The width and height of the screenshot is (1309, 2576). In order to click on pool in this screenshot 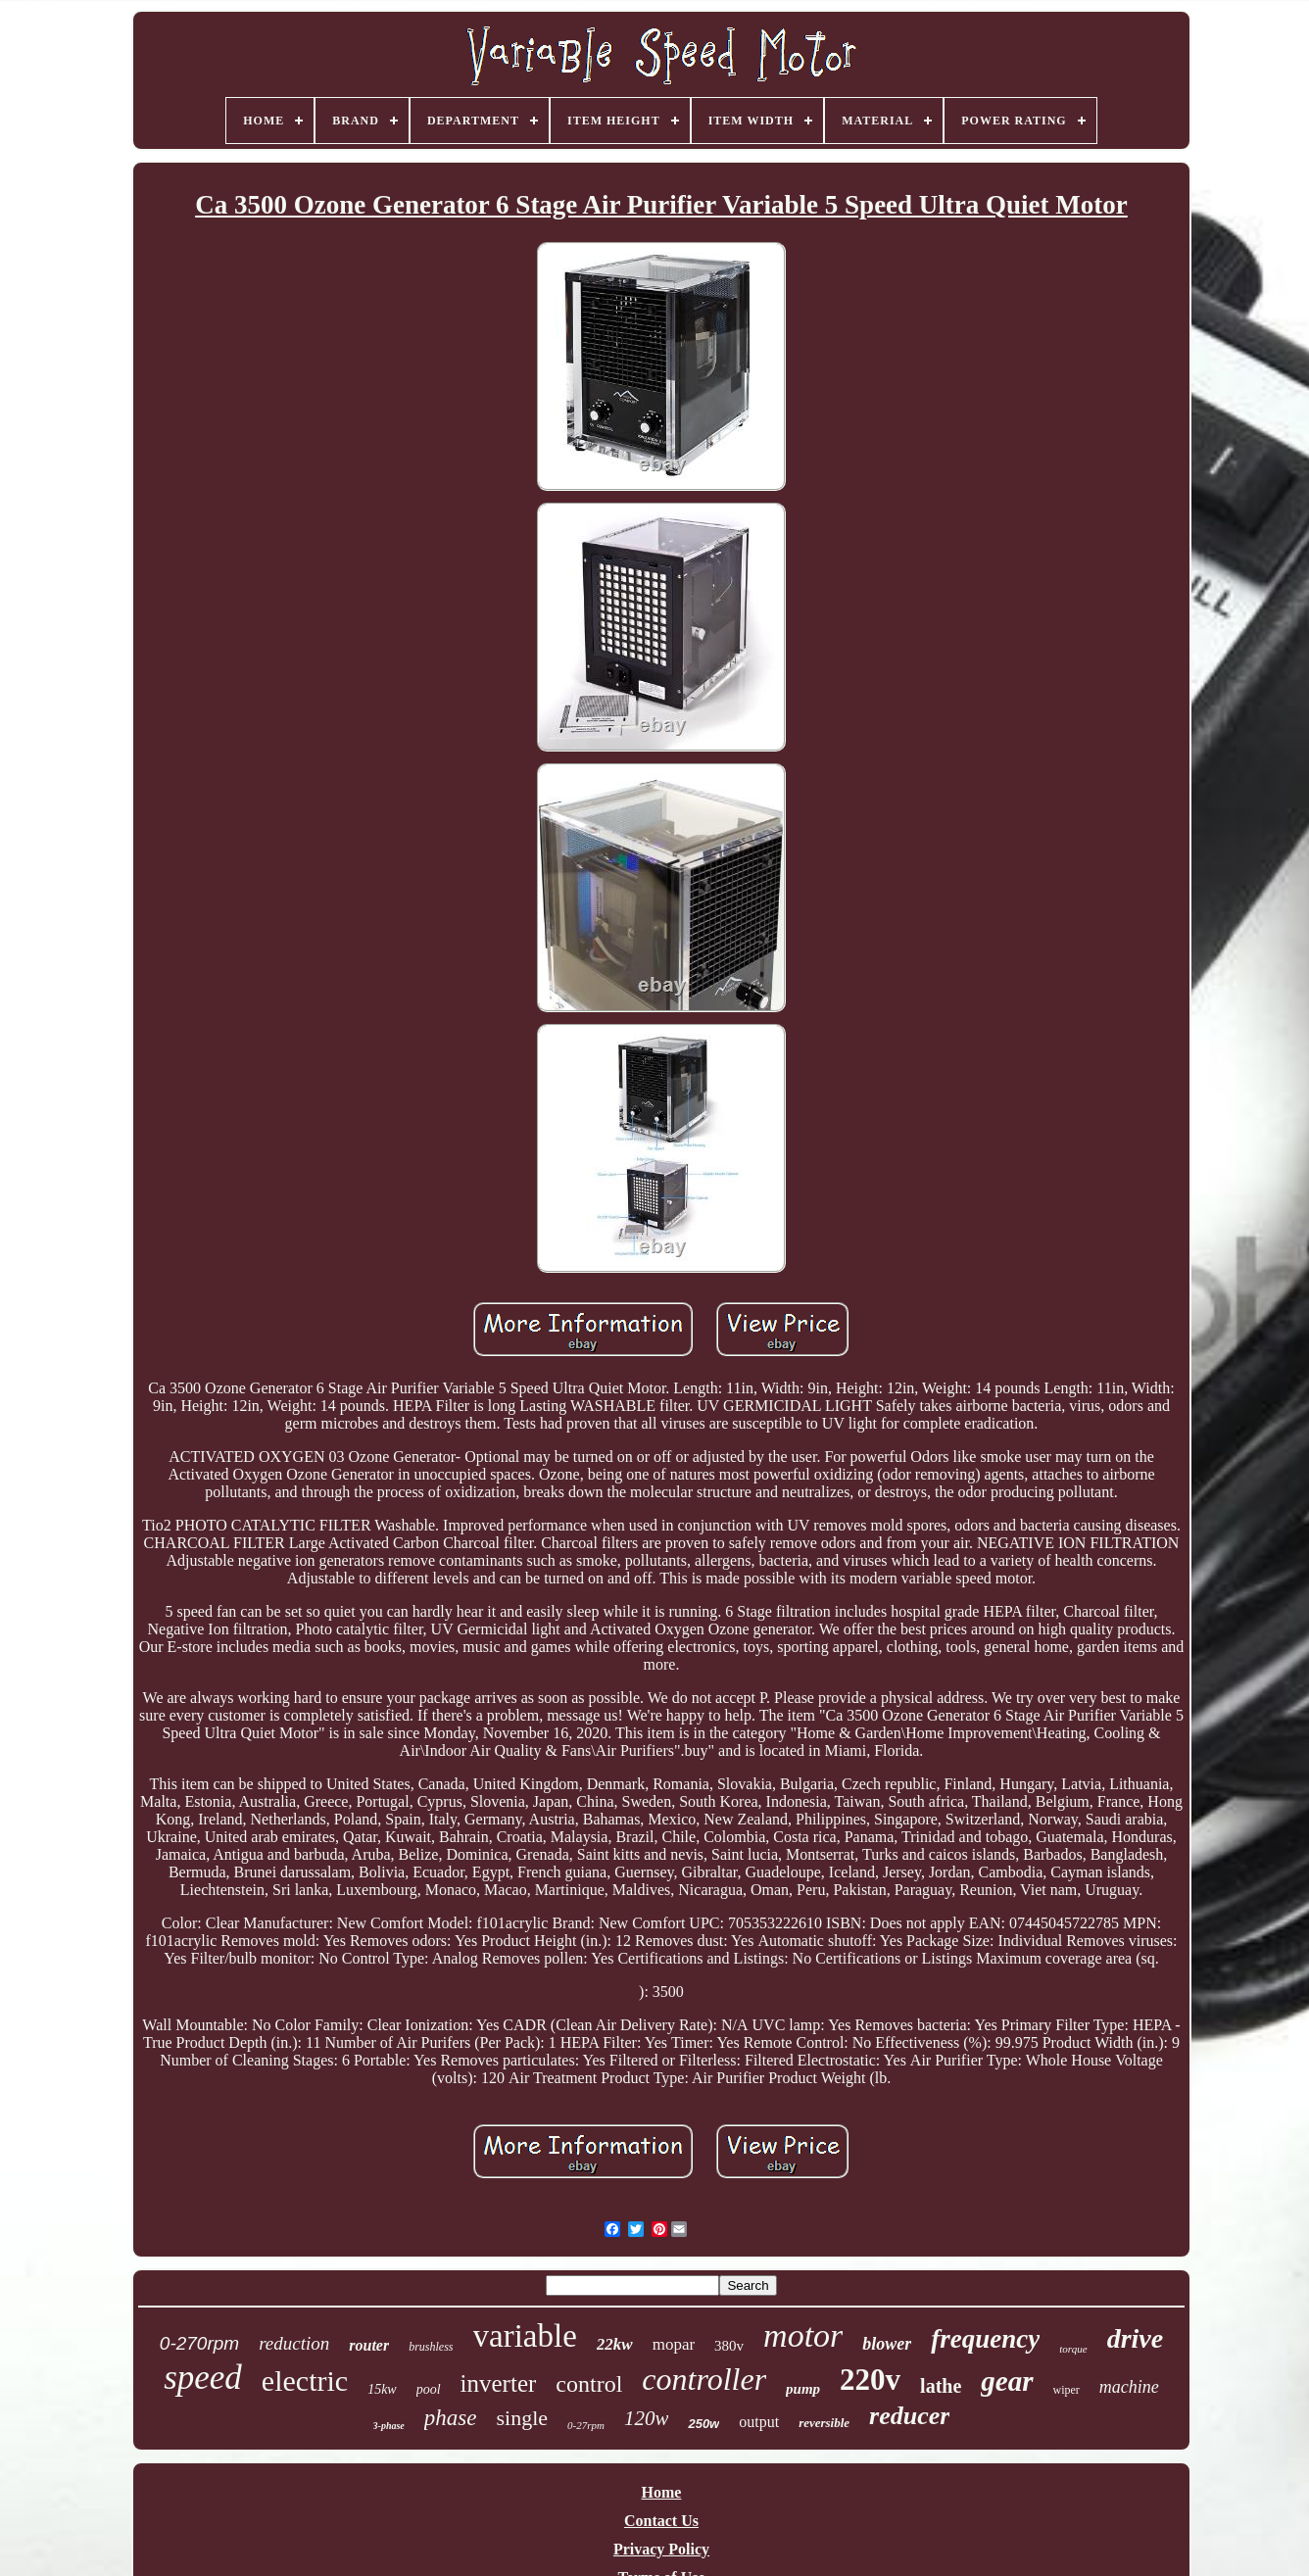, I will do `click(428, 2389)`.